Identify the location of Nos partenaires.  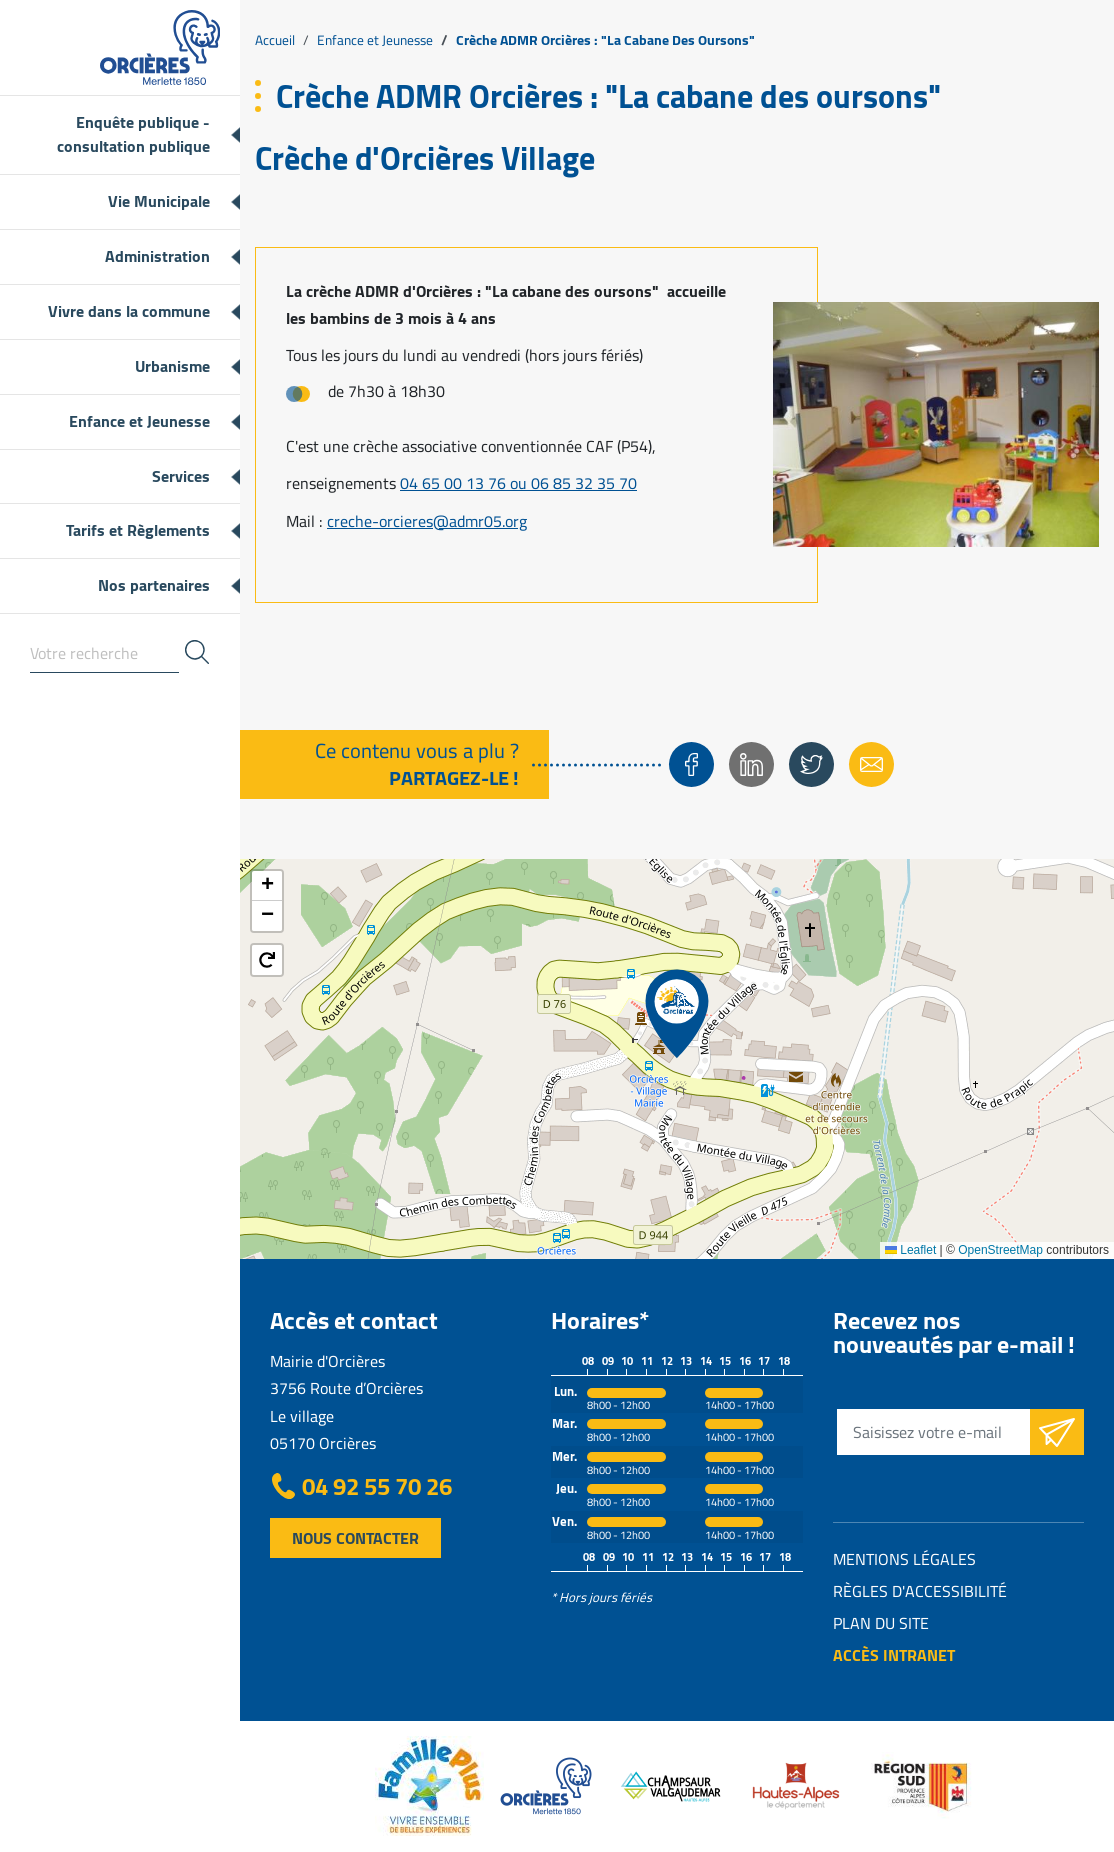
(154, 585).